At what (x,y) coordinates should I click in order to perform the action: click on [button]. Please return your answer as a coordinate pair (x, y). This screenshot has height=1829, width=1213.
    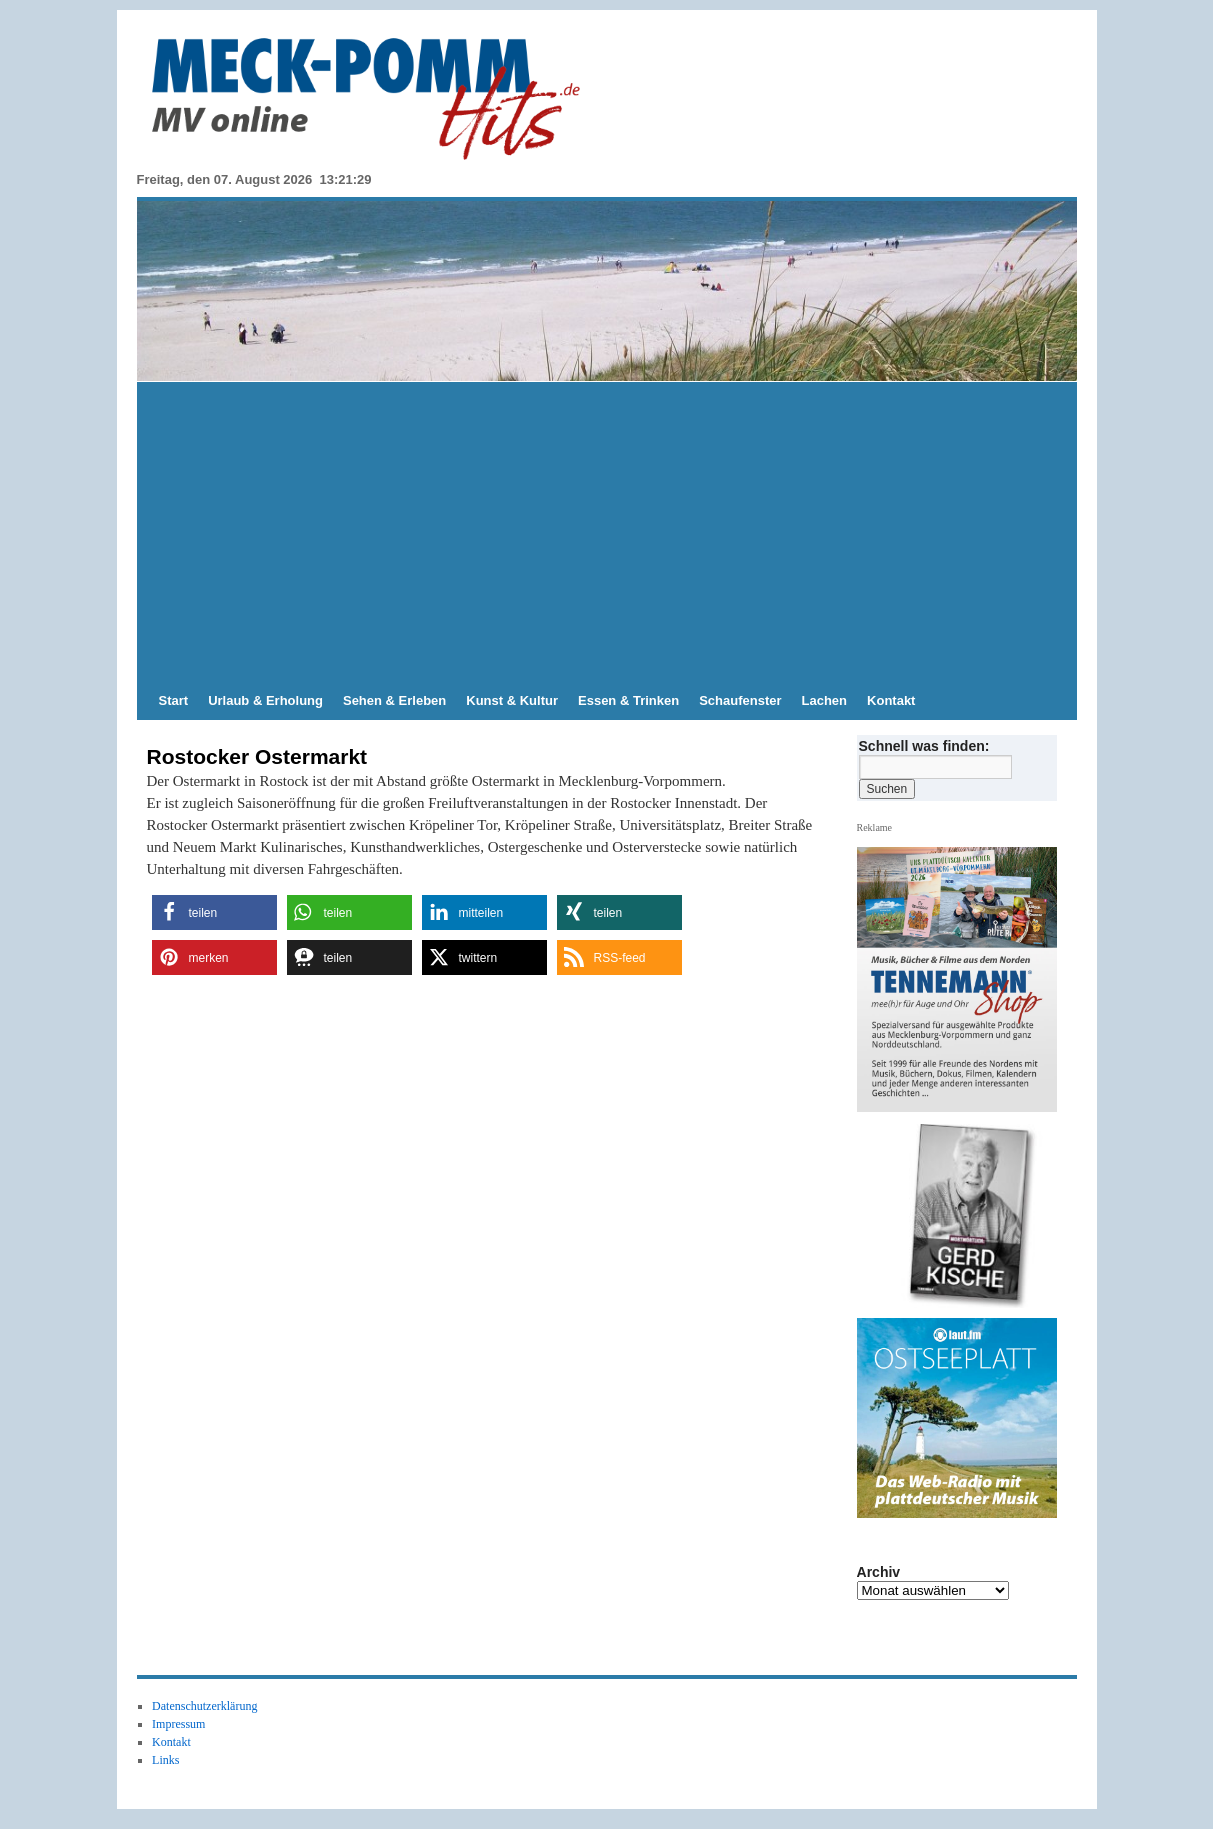
    Looking at the image, I should click on (214, 912).